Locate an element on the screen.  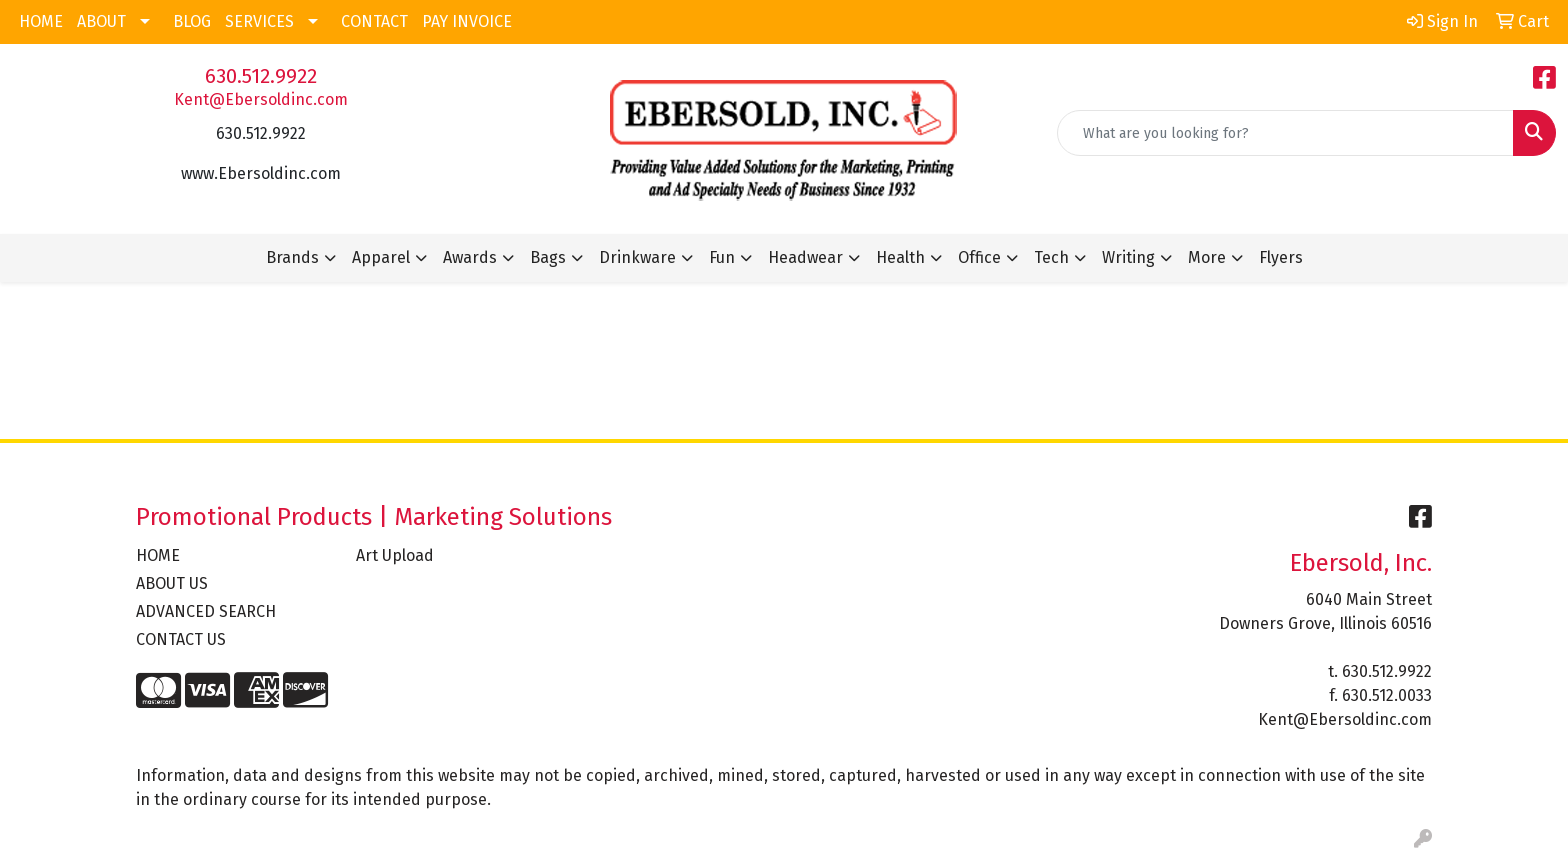
Writing [button] is located at coordinates (1128, 257).